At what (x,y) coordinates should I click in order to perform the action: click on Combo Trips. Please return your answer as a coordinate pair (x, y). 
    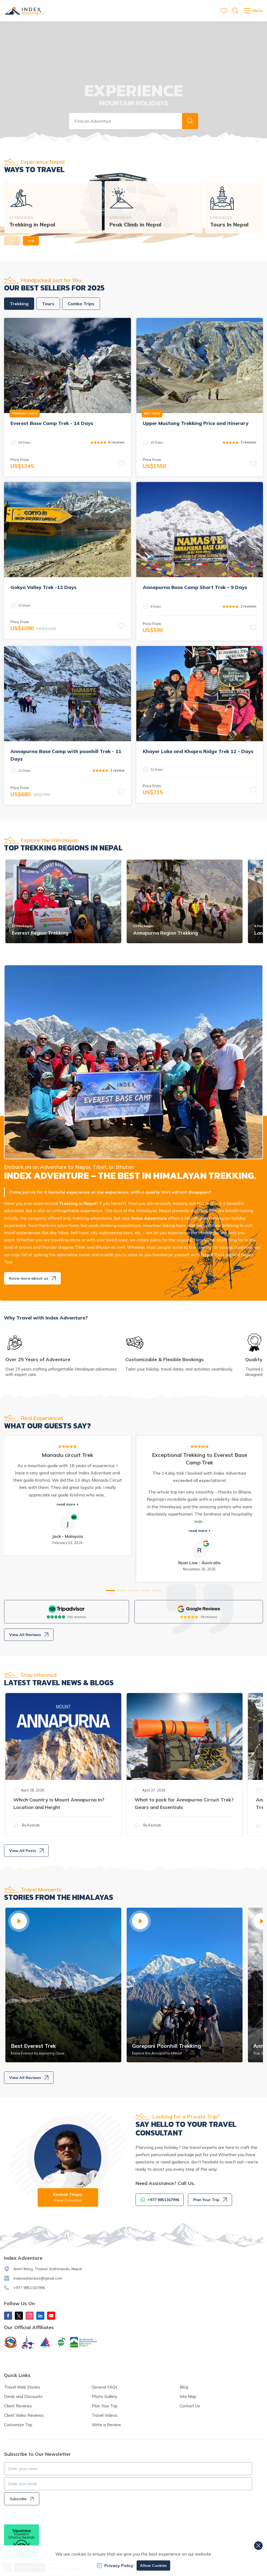
    Looking at the image, I should click on (81, 303).